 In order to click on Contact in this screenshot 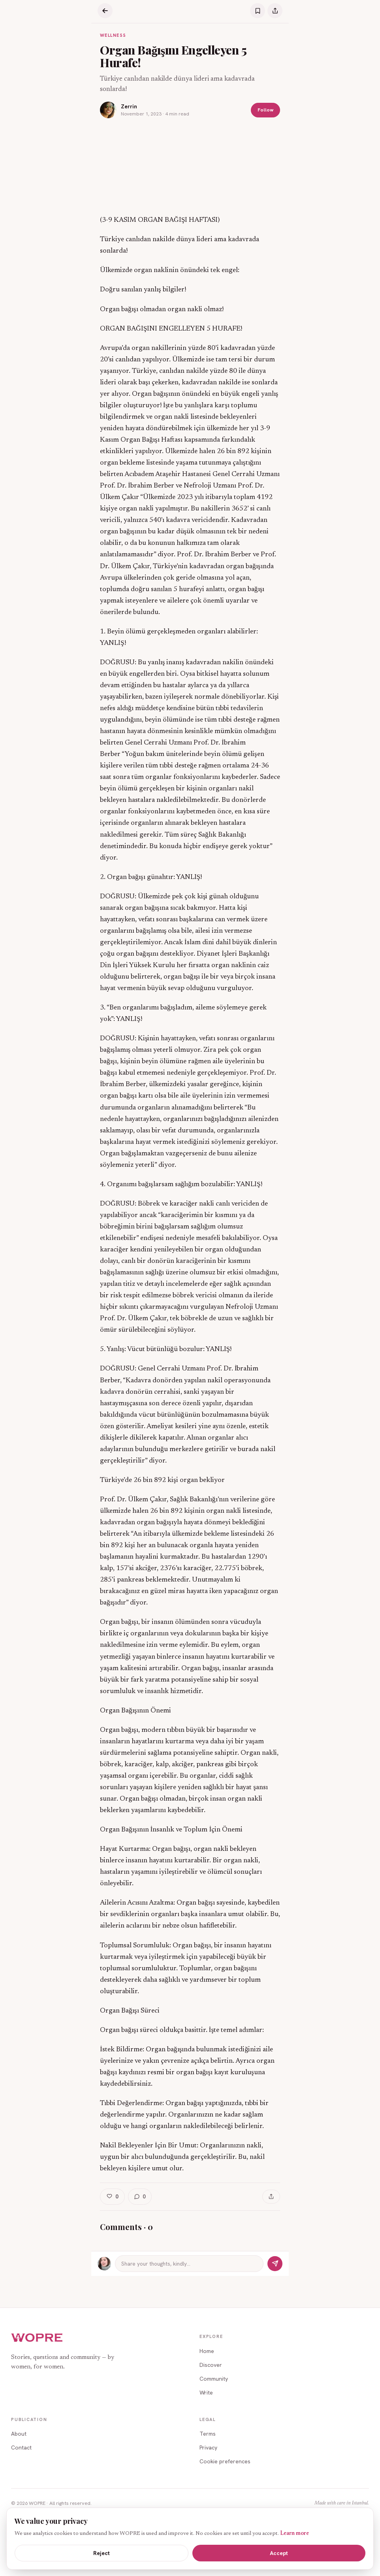, I will do `click(21, 2447)`.